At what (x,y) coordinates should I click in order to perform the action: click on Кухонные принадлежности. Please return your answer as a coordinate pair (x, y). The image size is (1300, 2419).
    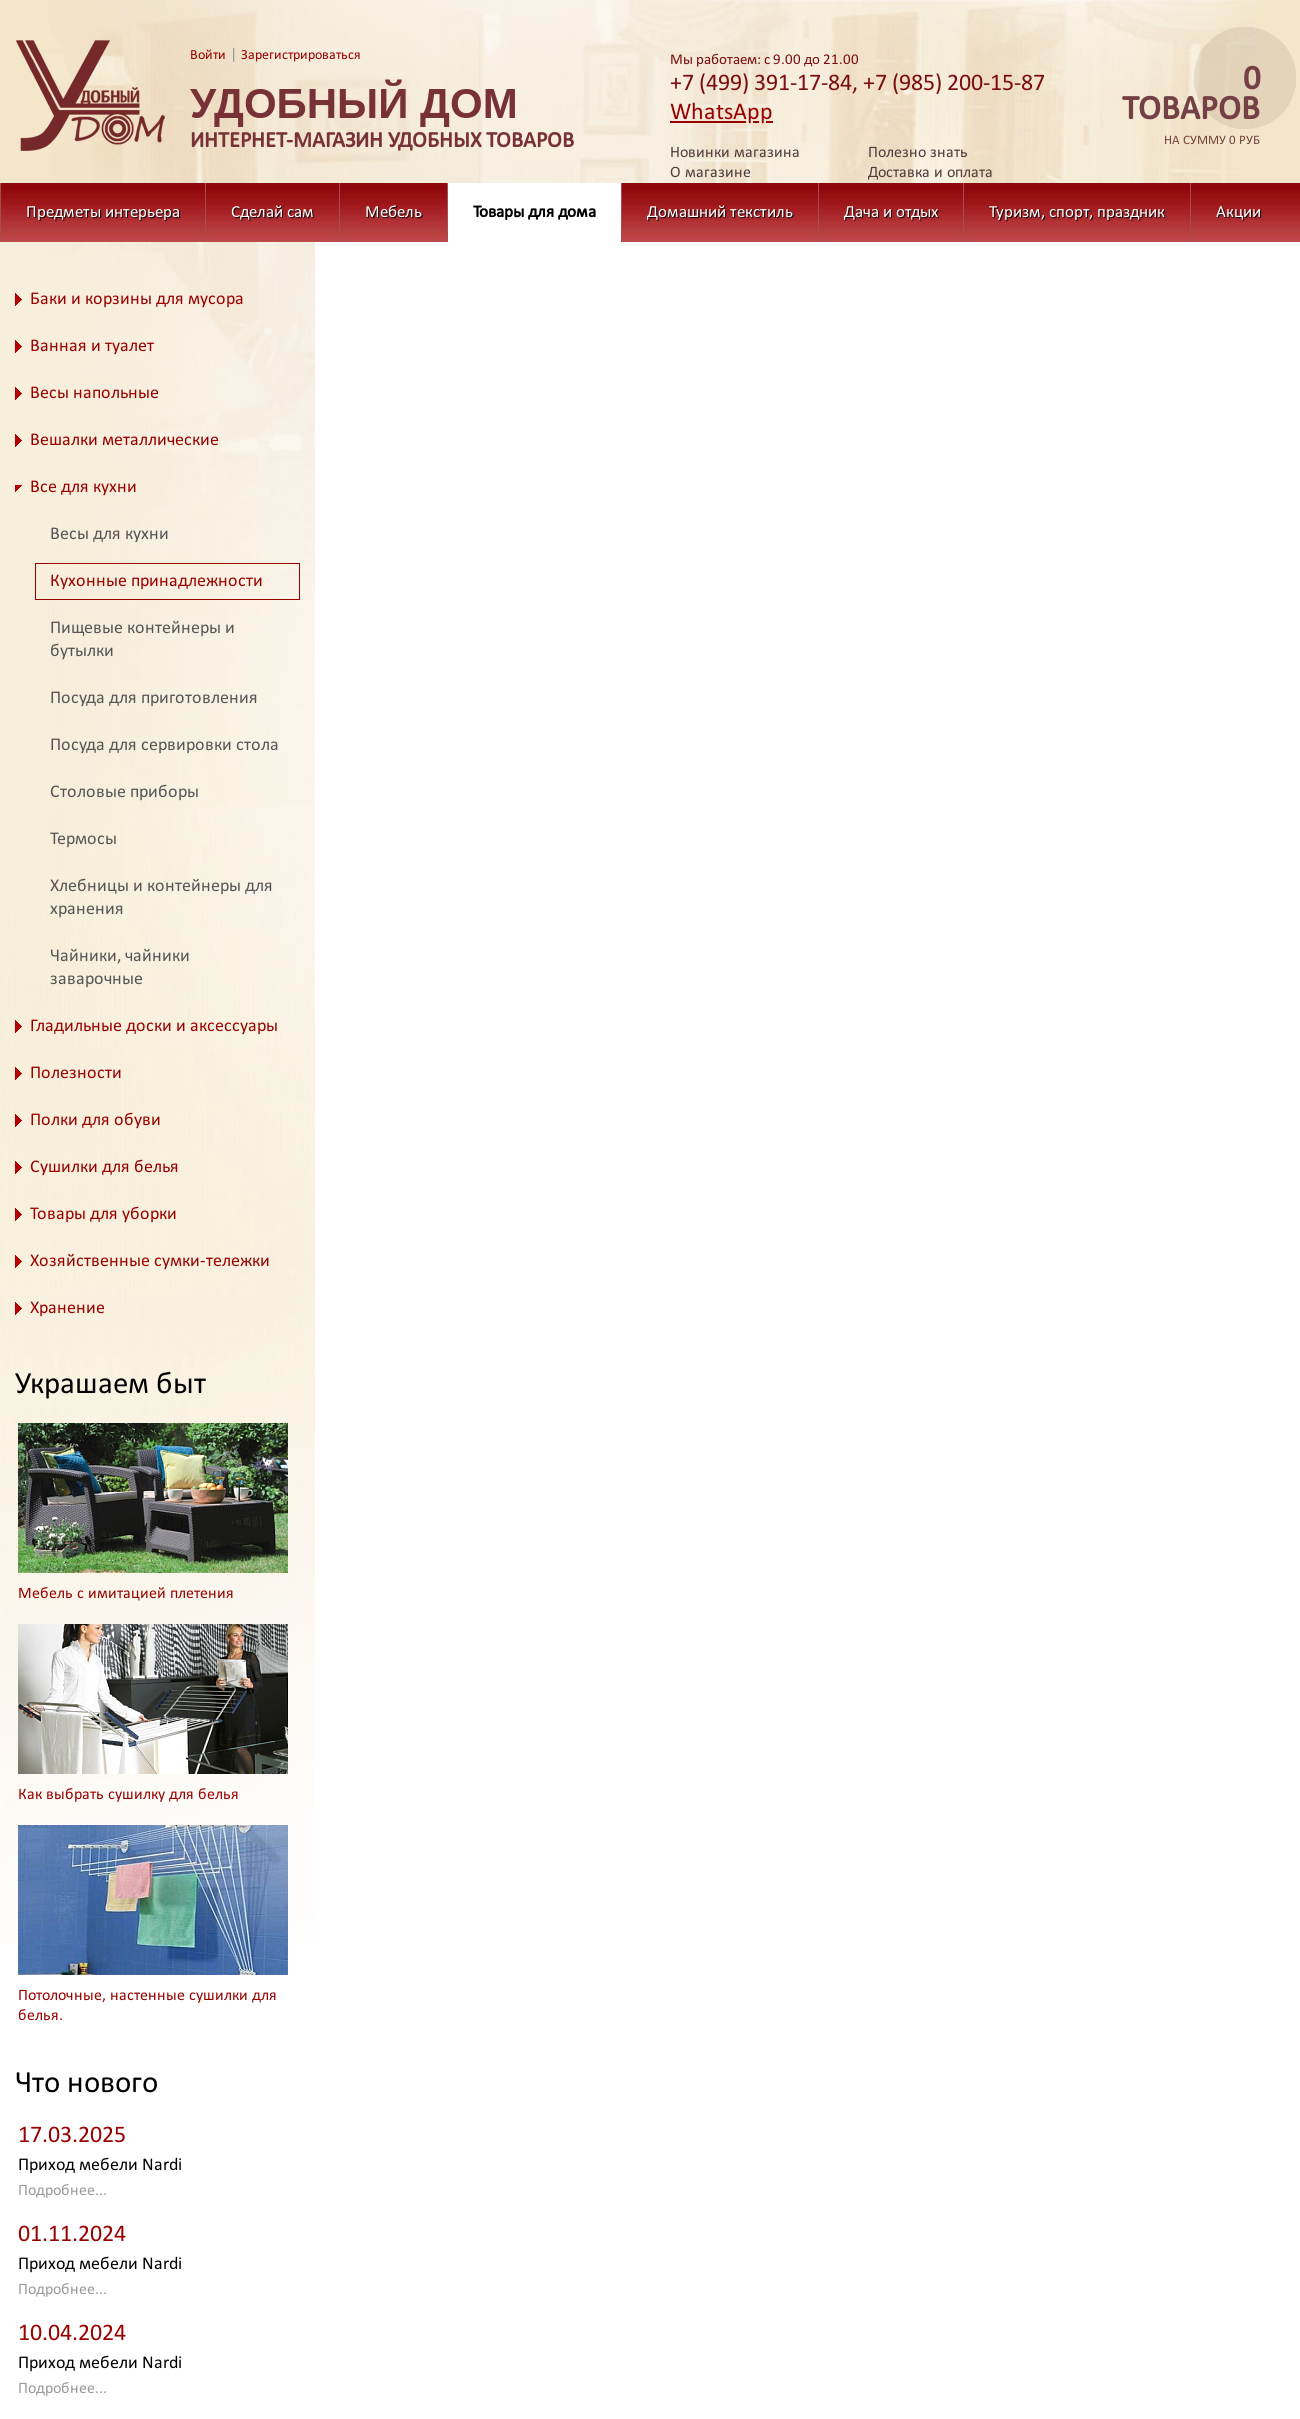
    Looking at the image, I should click on (156, 581).